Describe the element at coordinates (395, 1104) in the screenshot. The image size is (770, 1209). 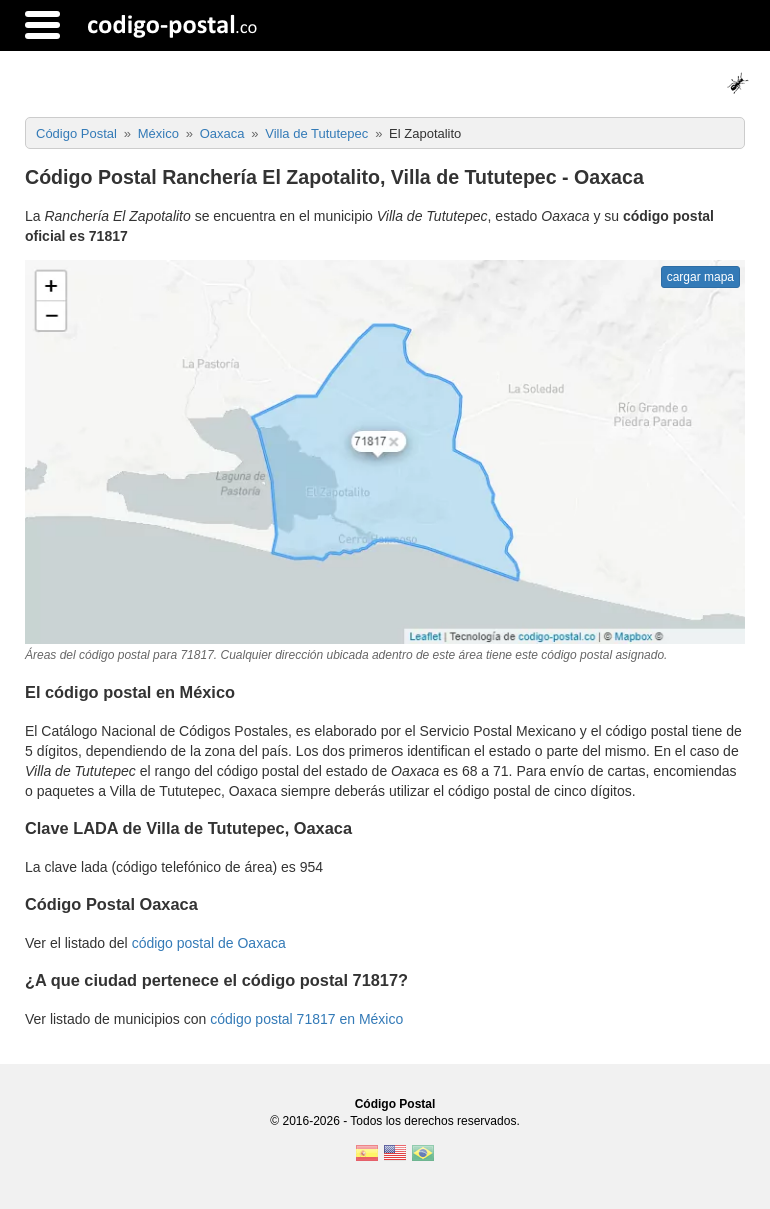
I see `Código Postal` at that location.